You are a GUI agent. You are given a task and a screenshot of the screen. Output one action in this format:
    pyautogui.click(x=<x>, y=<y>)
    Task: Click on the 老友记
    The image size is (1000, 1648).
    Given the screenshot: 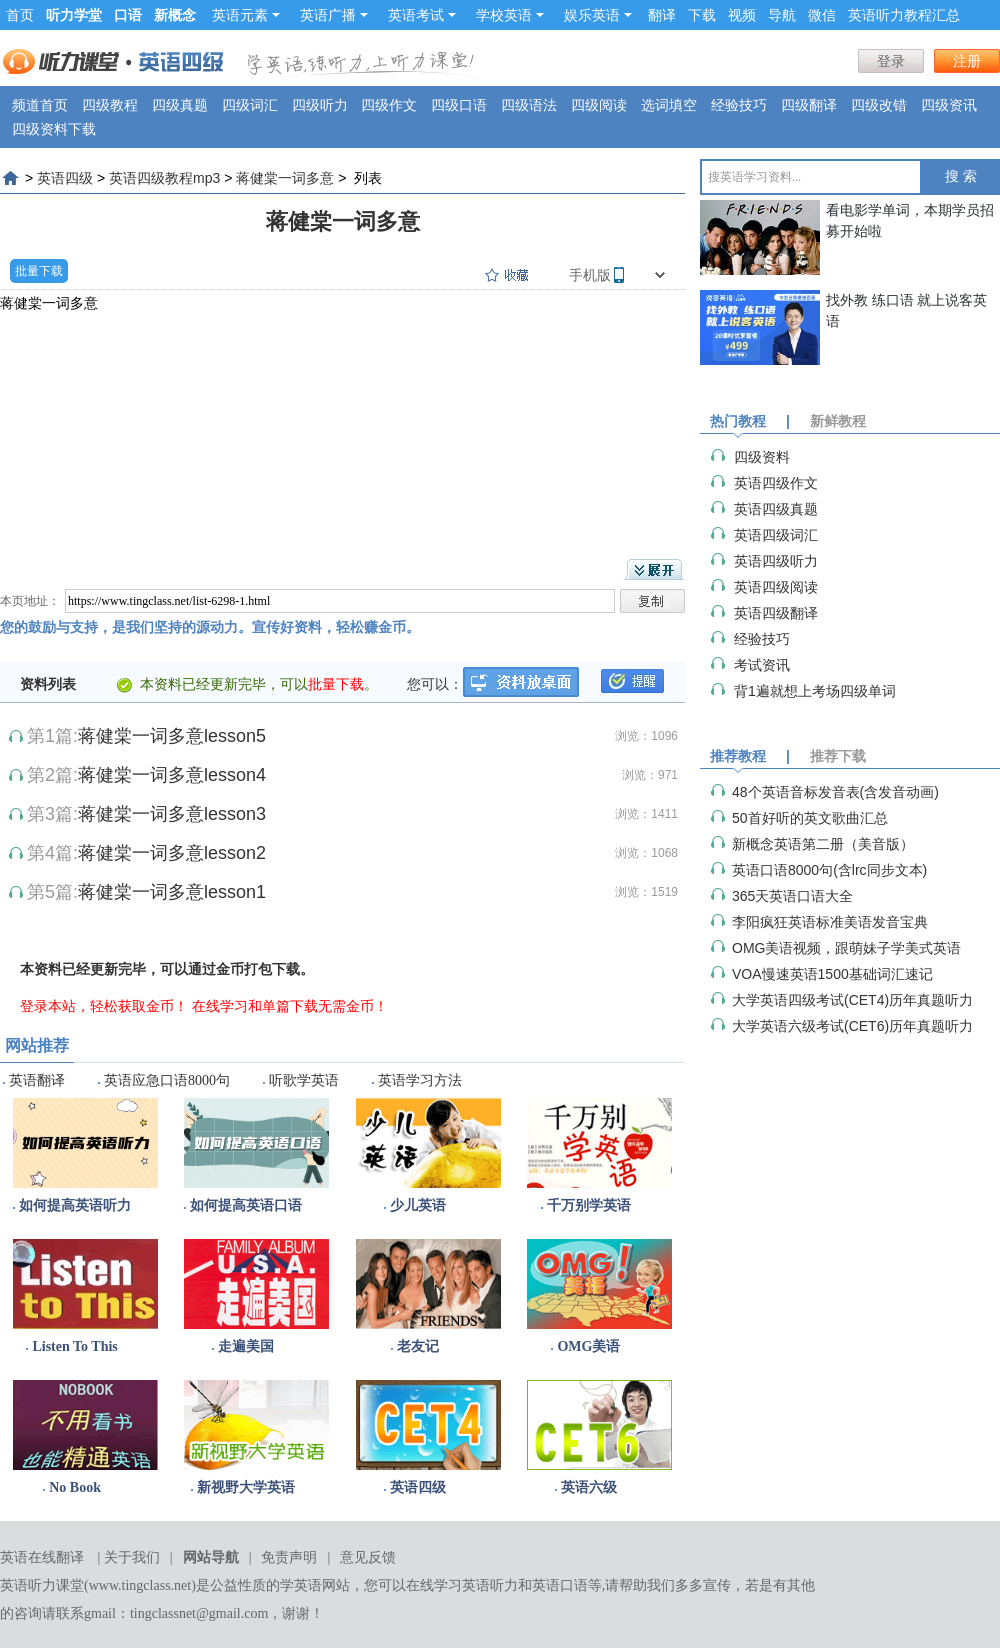 What is the action you would take?
    pyautogui.click(x=418, y=1346)
    